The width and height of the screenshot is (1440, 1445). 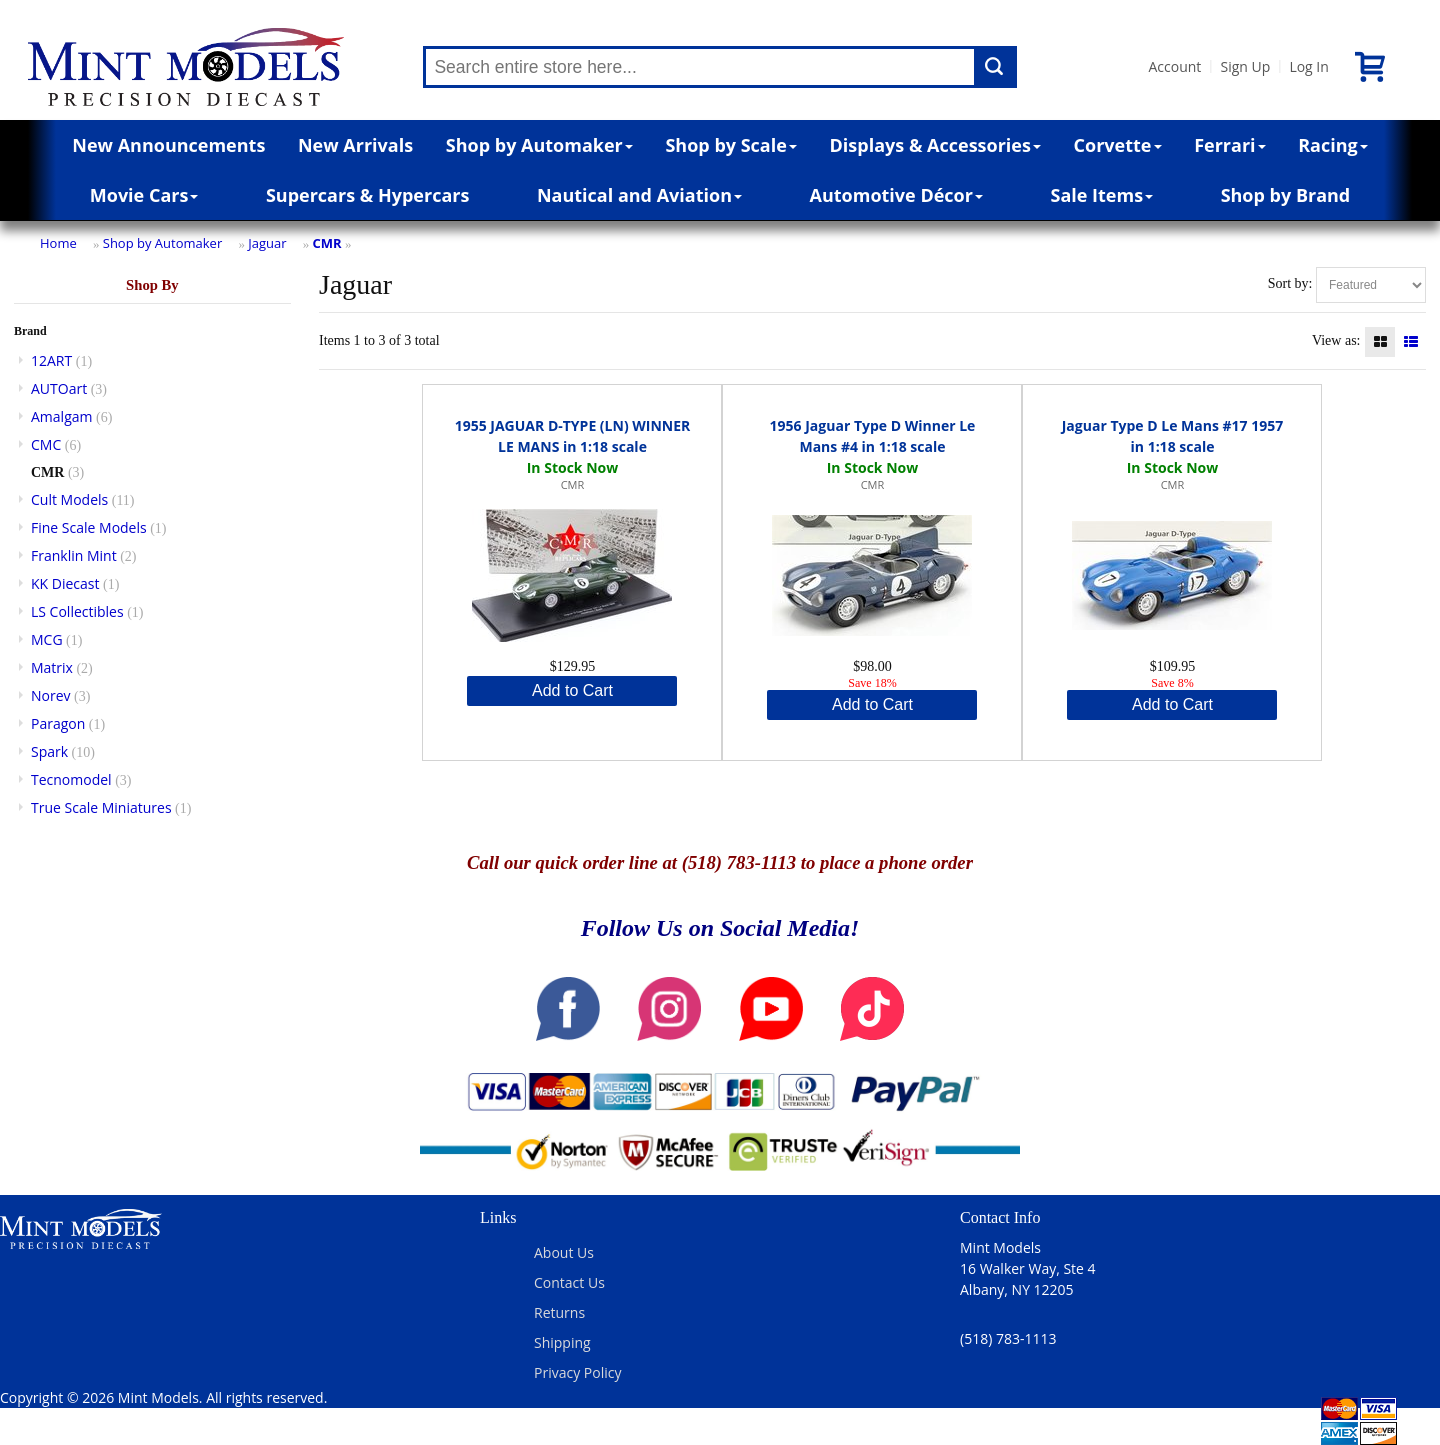 I want to click on Norev, so click(x=51, y=695).